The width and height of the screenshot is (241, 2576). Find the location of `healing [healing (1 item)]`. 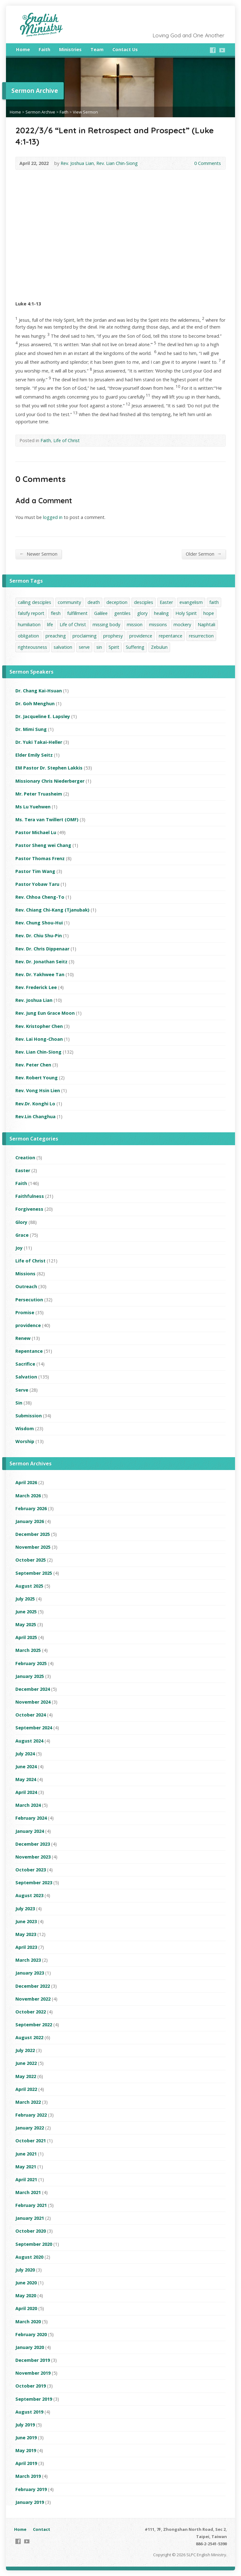

healing [healing (1 item)] is located at coordinates (161, 613).